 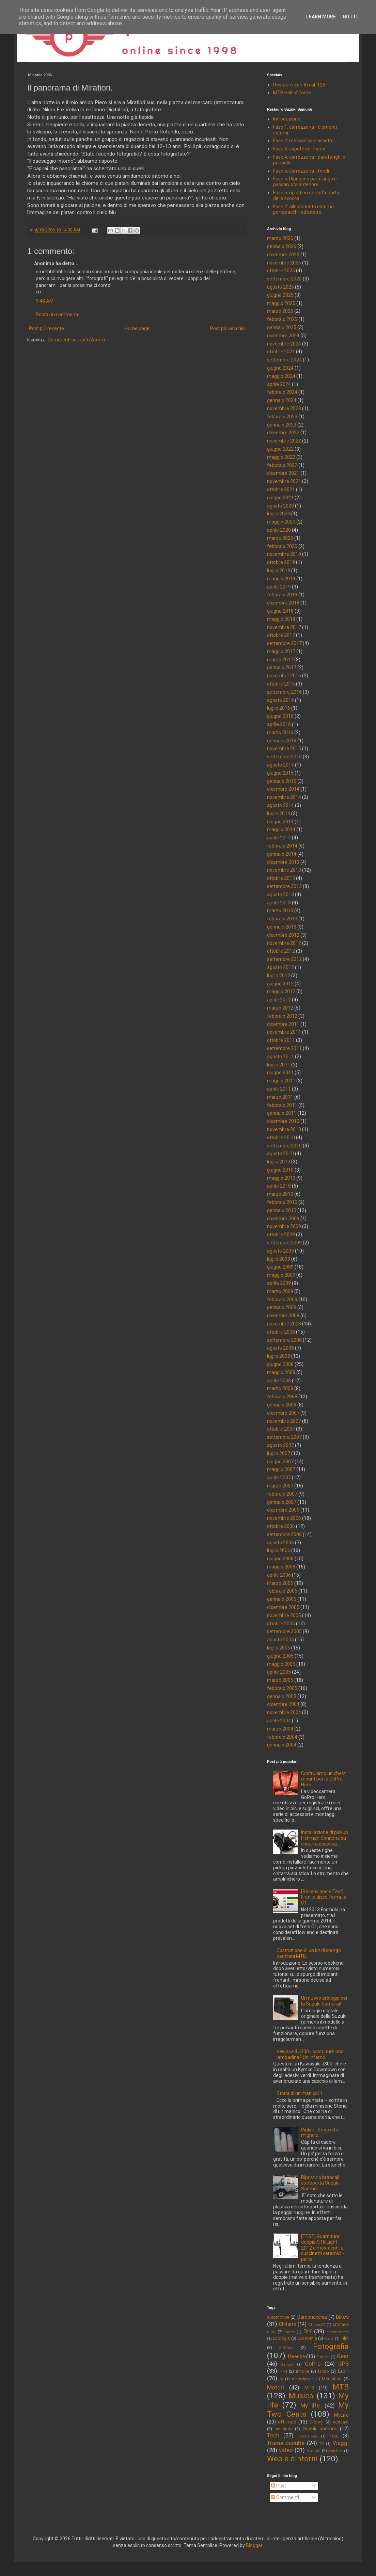 I want to click on settembre 2009, so click(x=284, y=1242).